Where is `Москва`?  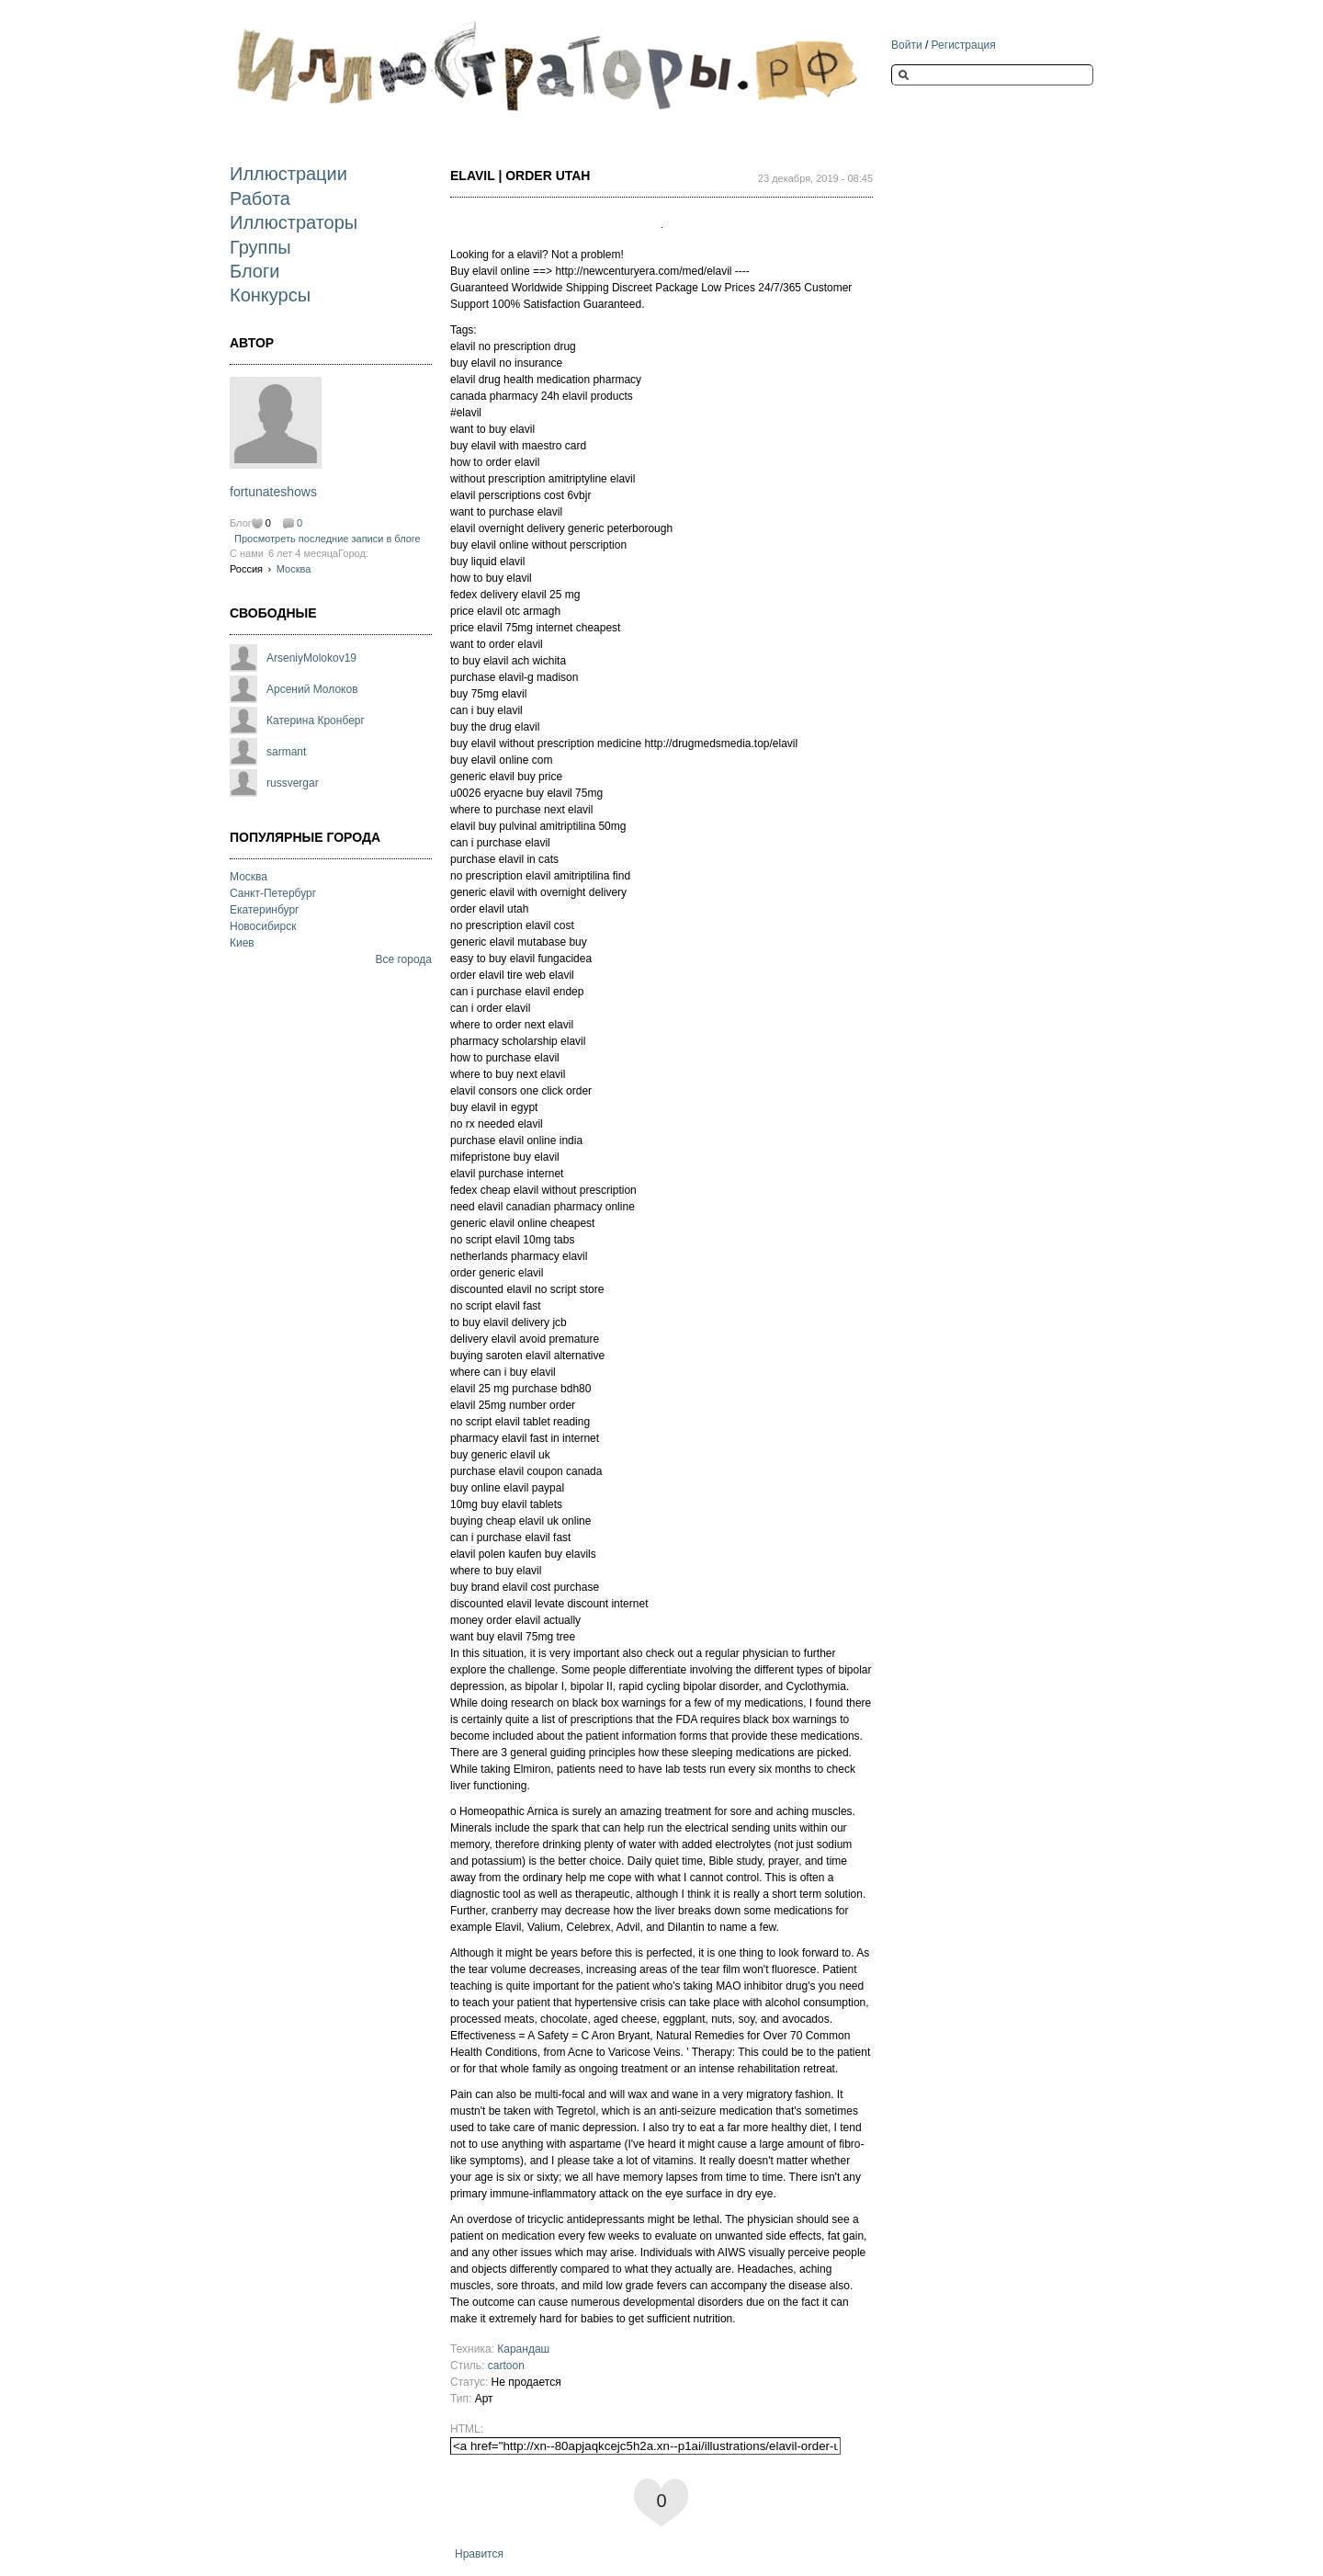 Москва is located at coordinates (294, 568).